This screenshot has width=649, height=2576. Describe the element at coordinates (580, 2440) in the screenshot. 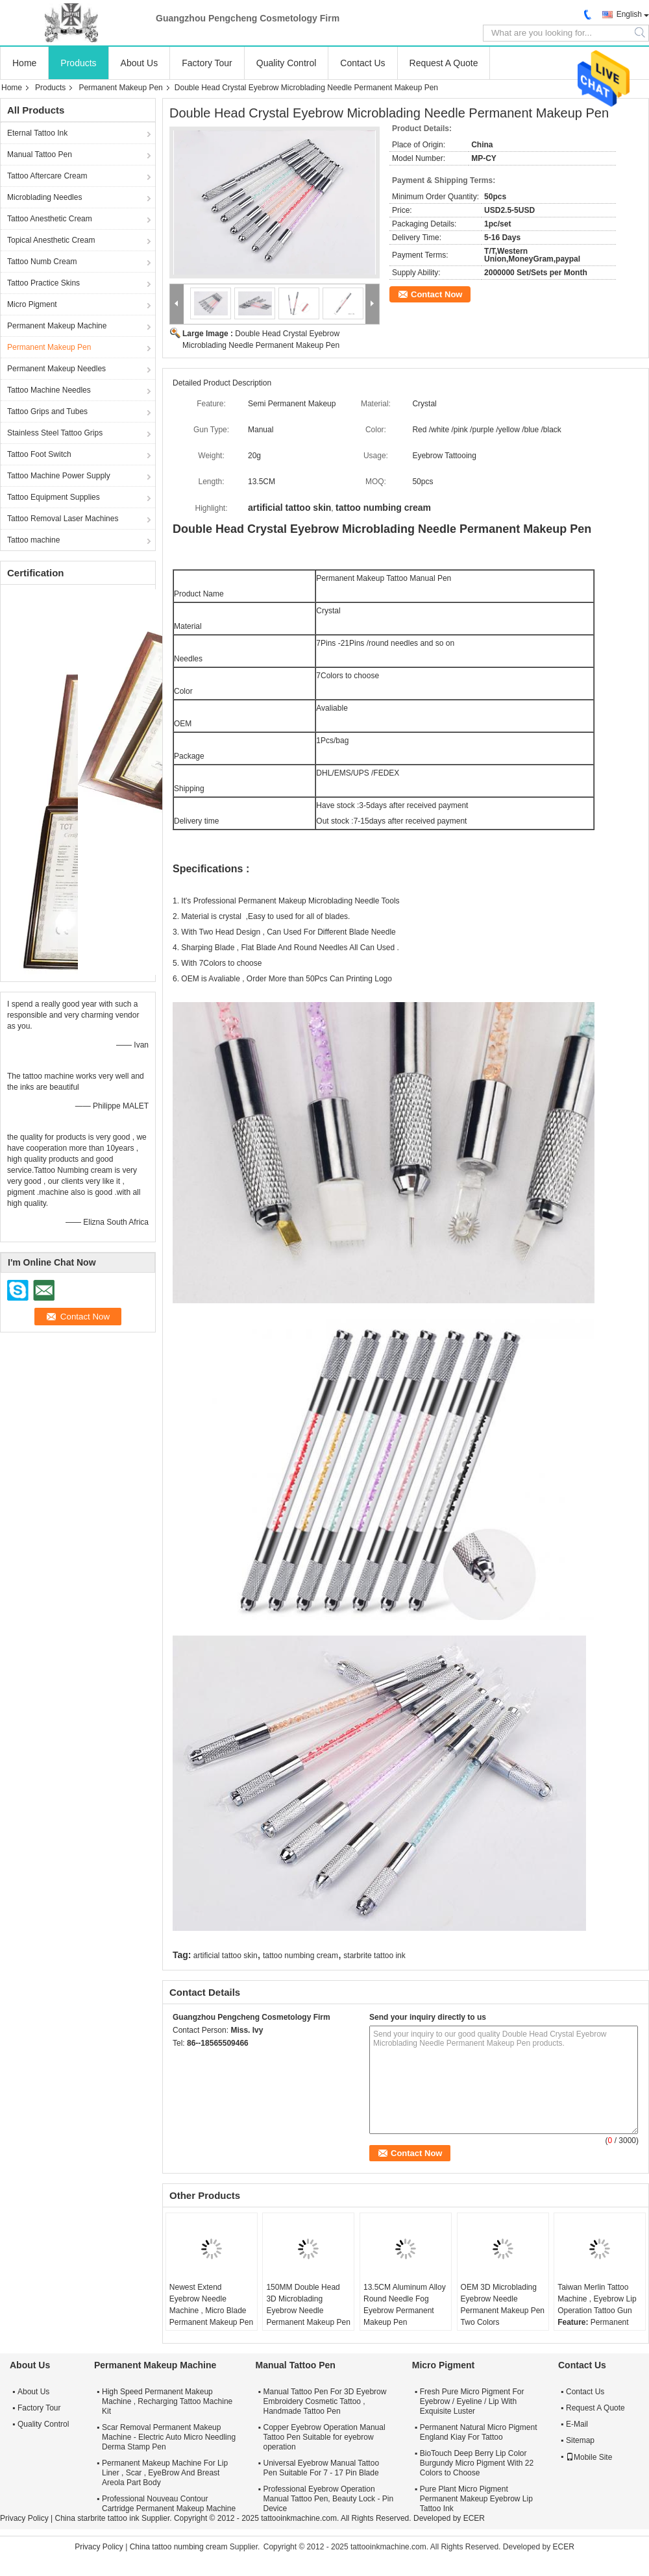

I see `Sitemap` at that location.